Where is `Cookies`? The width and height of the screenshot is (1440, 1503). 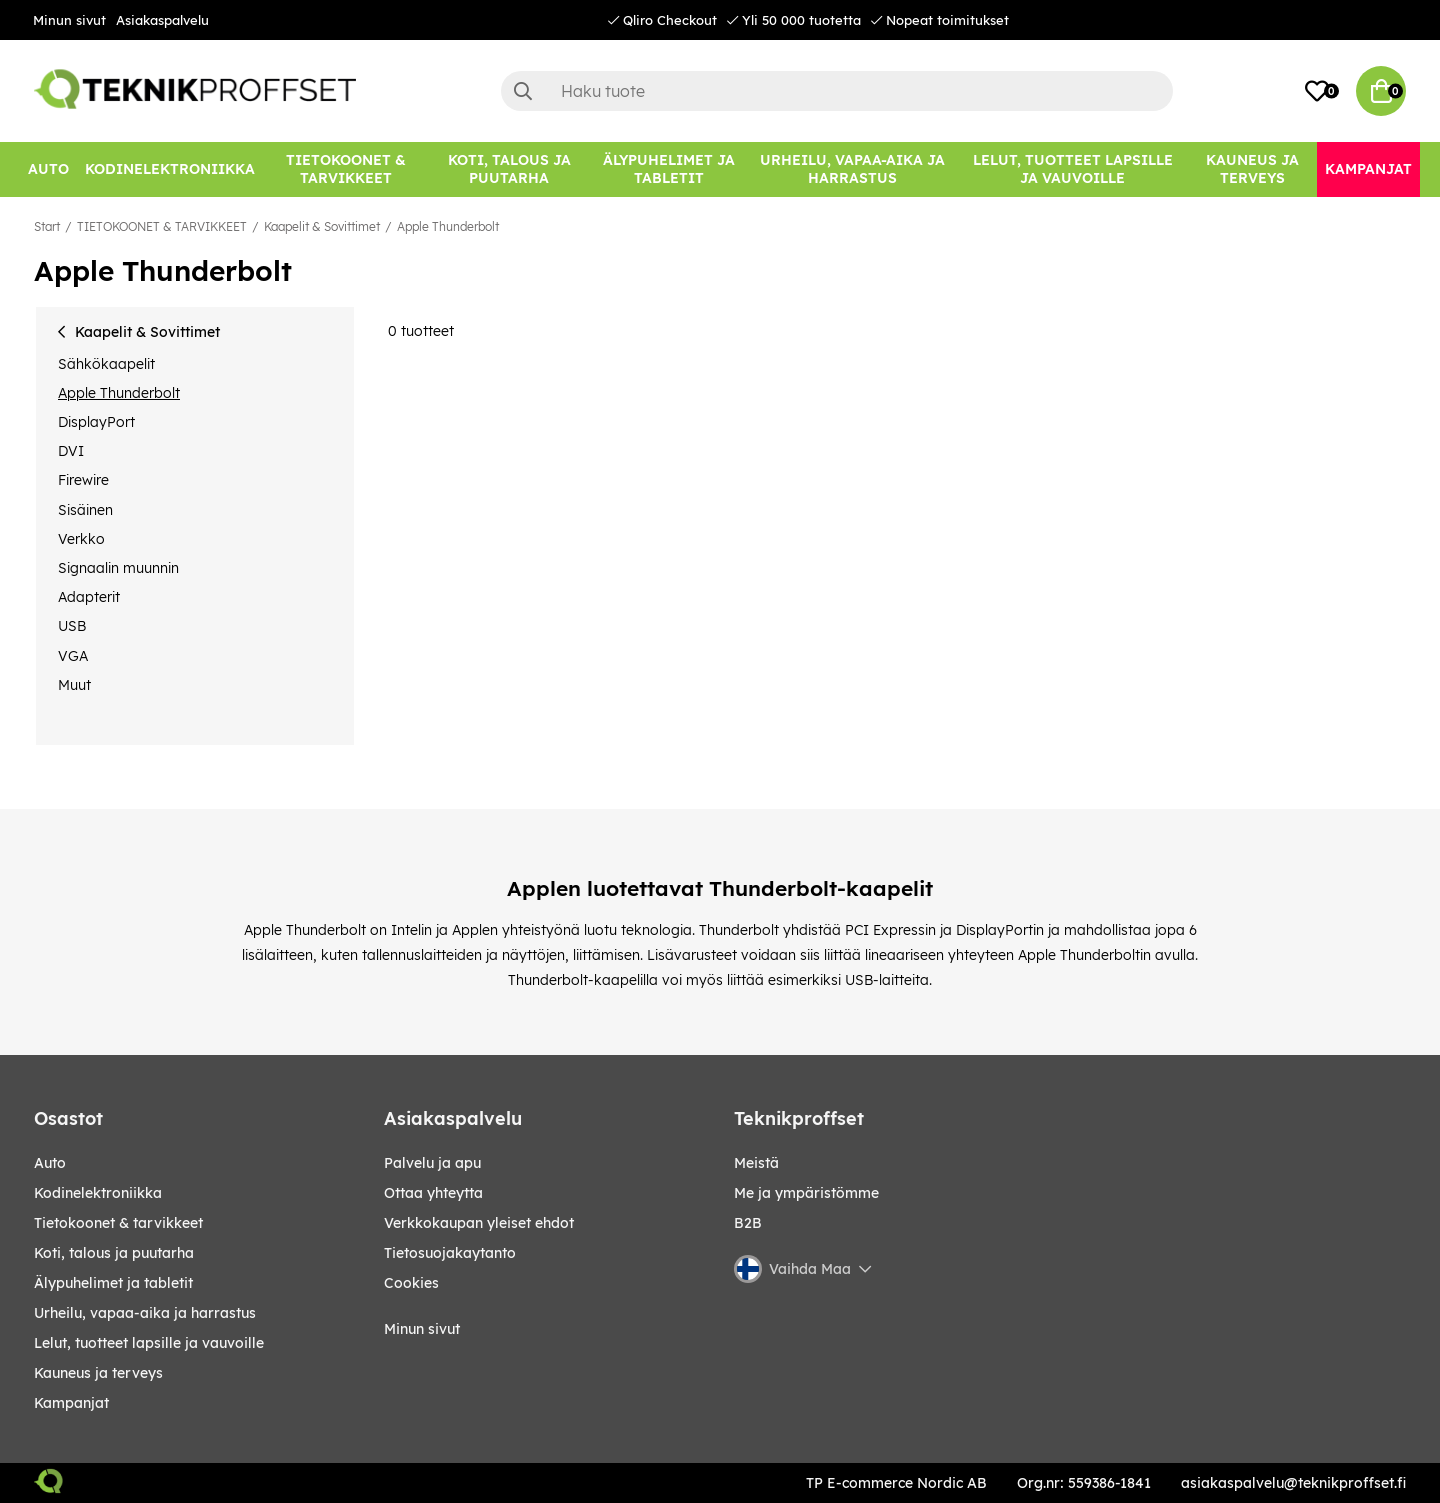 Cookies is located at coordinates (411, 1283).